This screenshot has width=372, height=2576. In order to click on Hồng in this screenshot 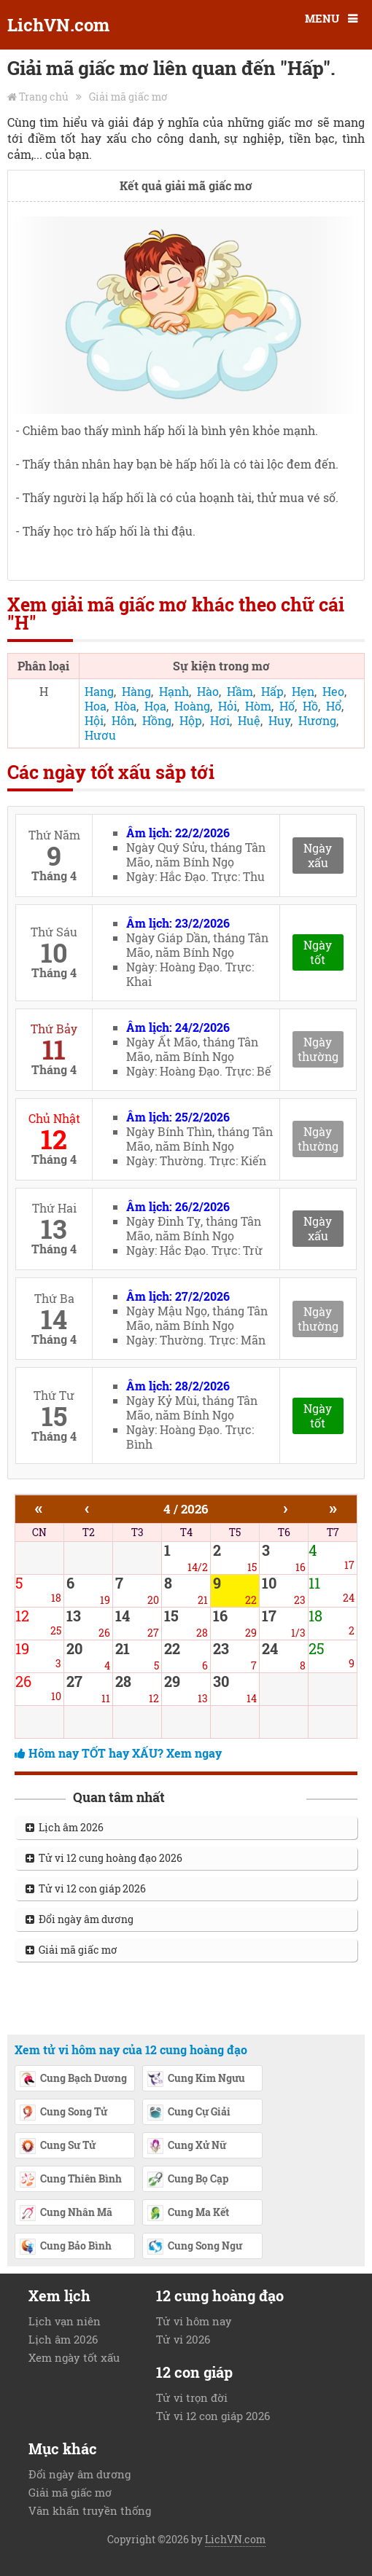, I will do `click(156, 720)`.